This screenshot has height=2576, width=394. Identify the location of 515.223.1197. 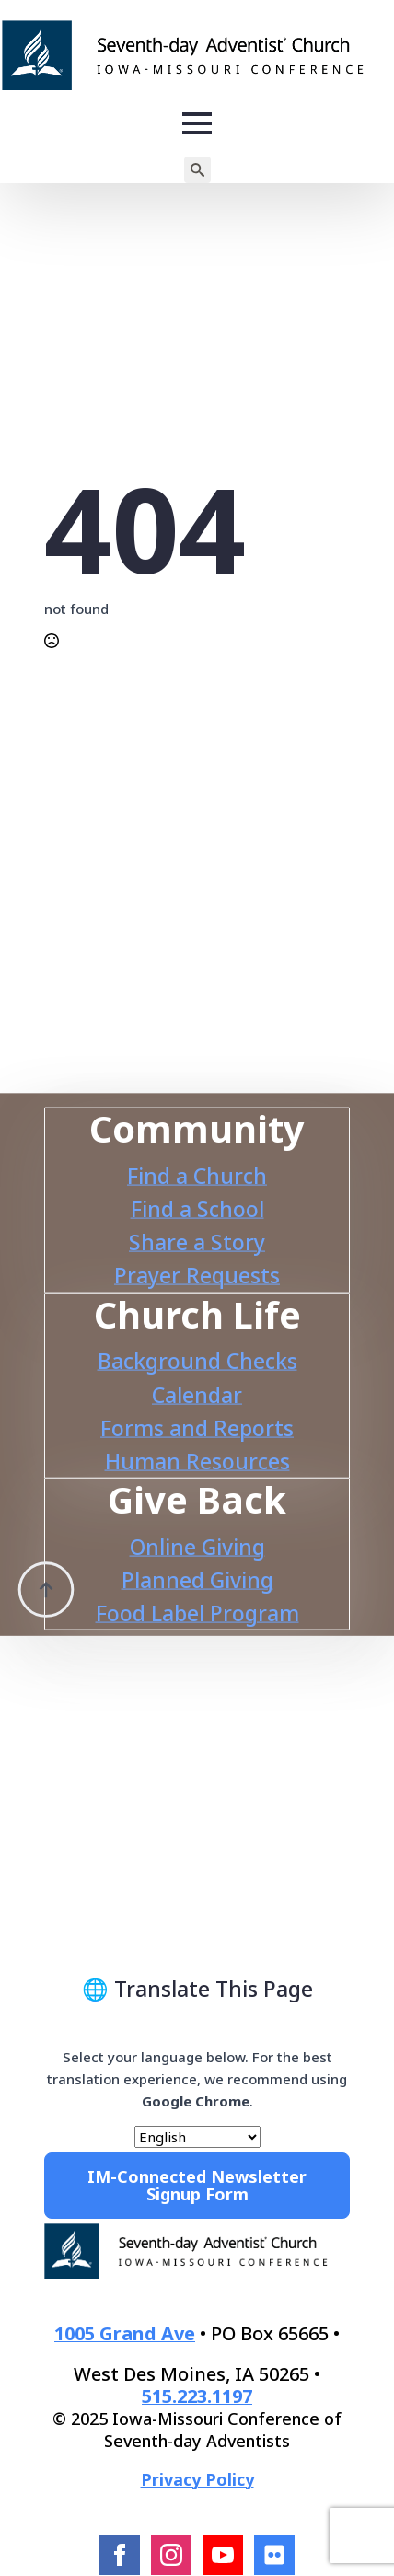
(197, 2396).